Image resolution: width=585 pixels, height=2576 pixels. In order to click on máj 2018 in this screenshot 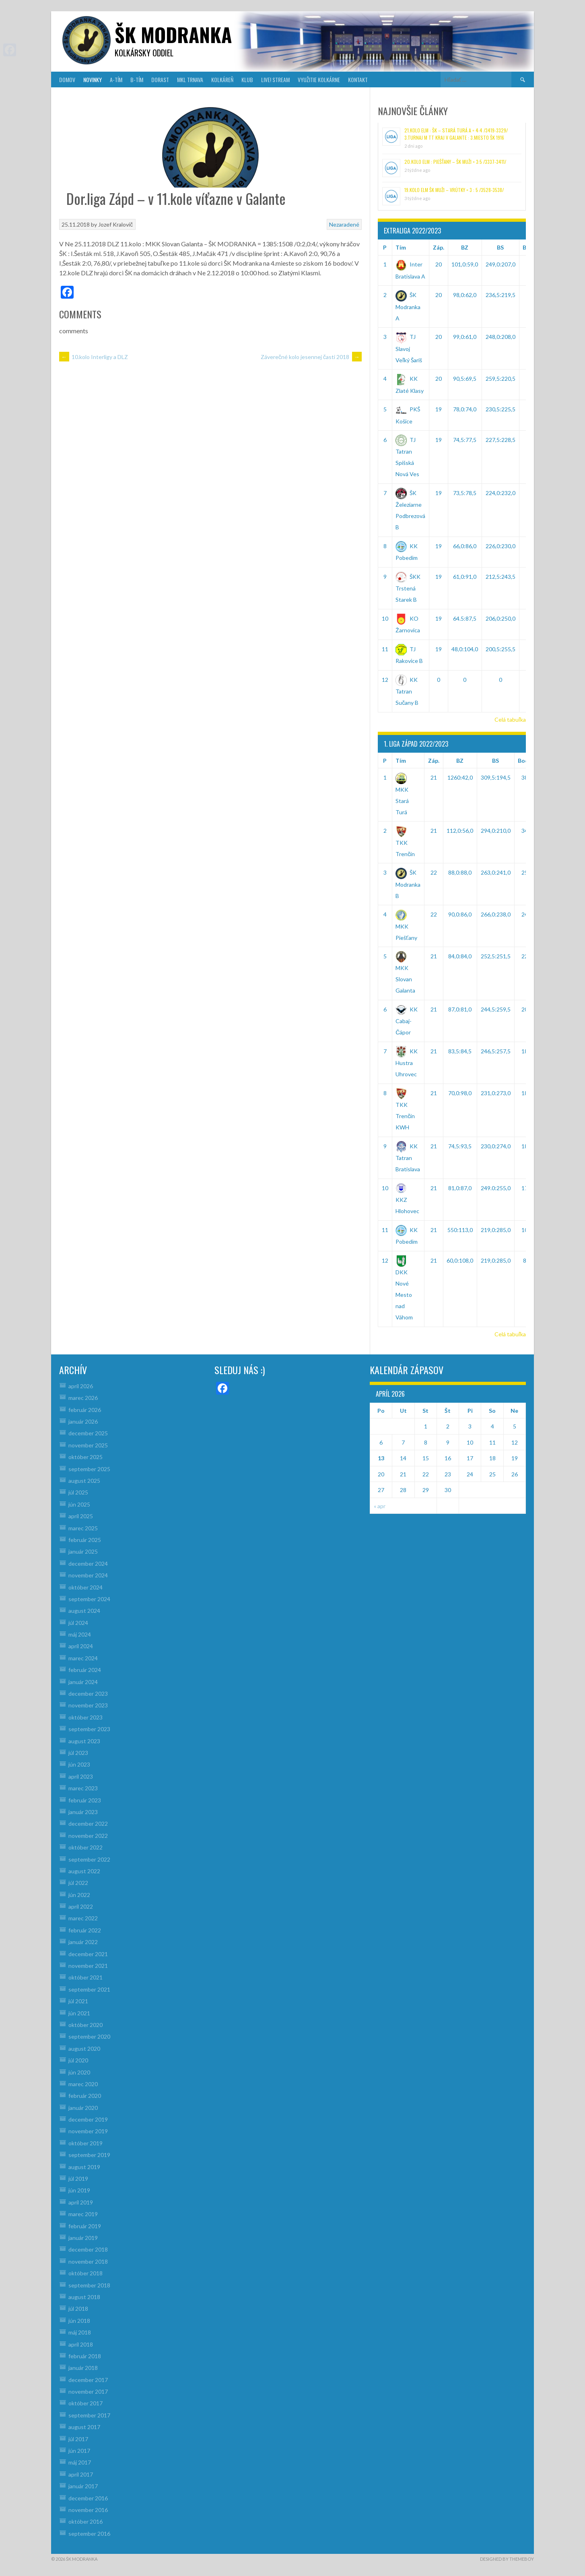, I will do `click(79, 2332)`.